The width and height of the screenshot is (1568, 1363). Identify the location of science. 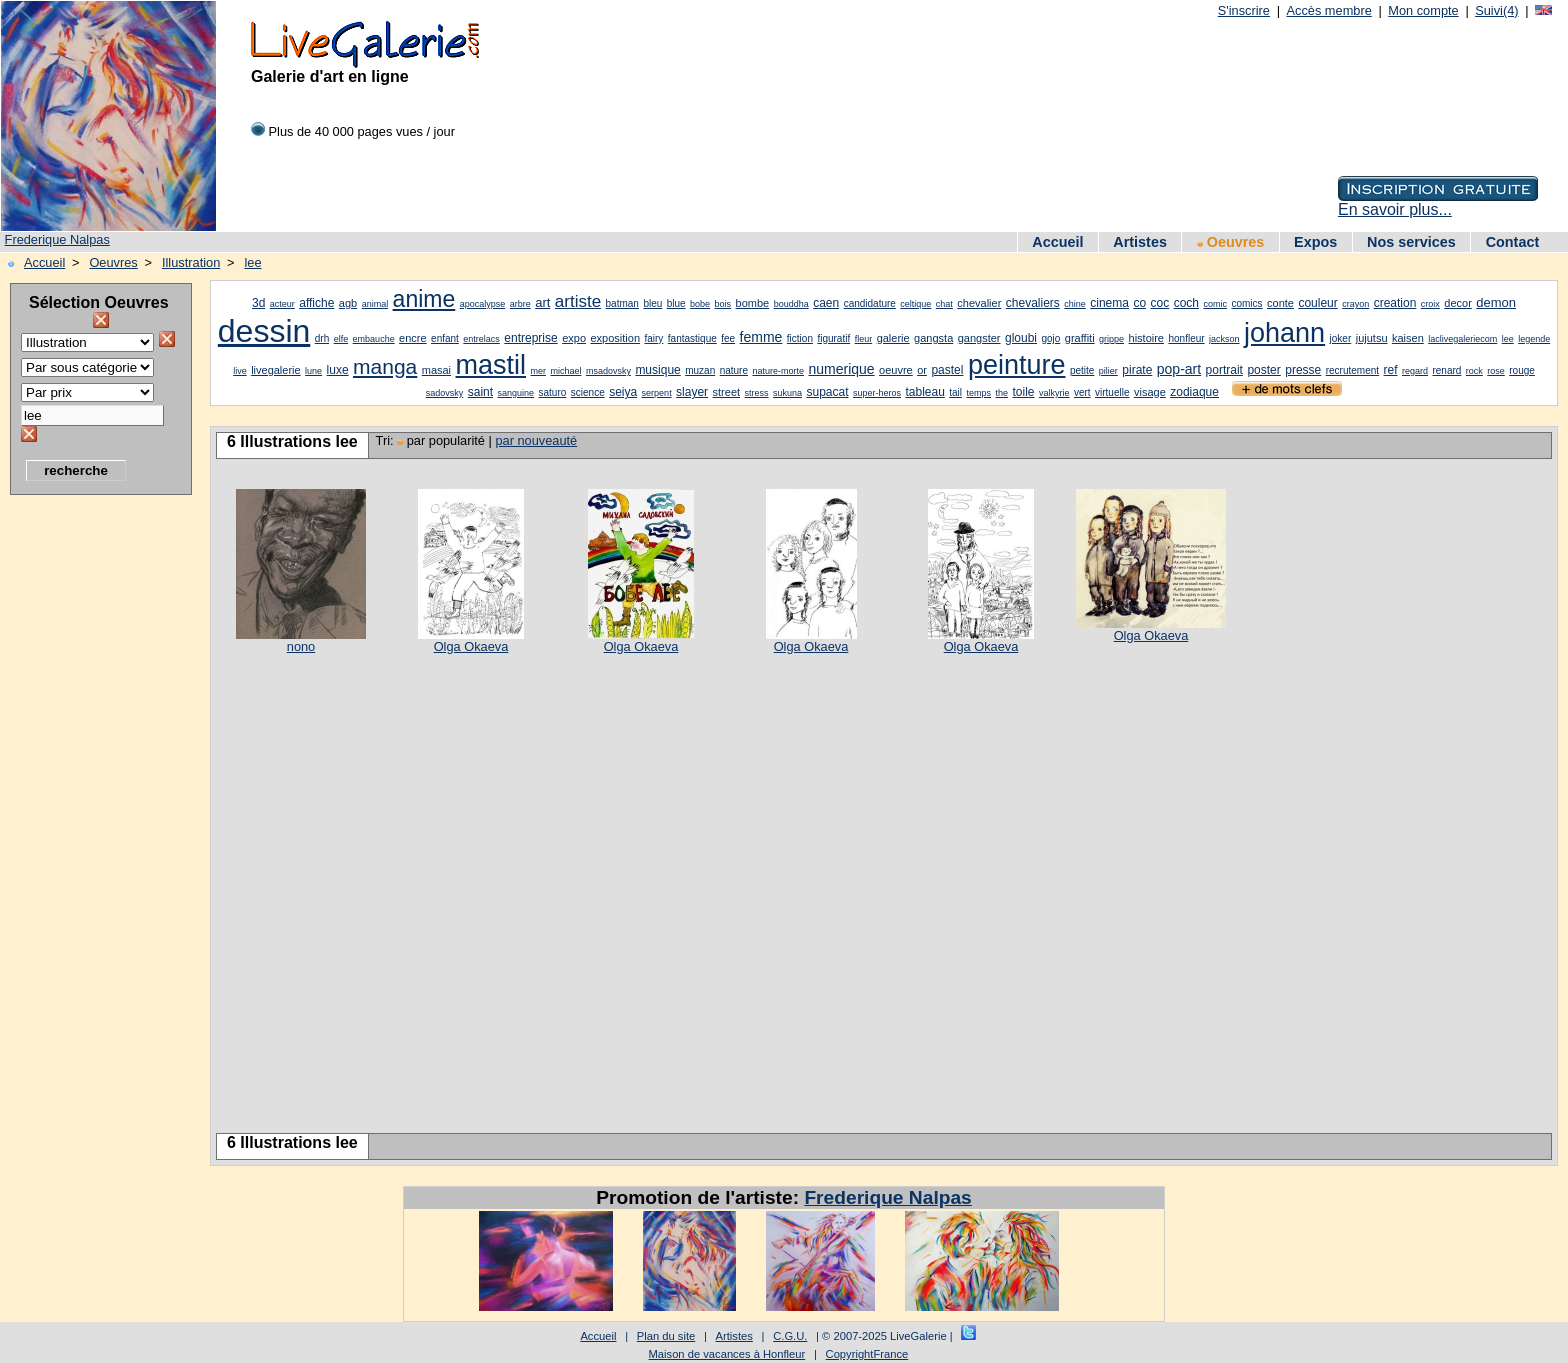
(588, 392).